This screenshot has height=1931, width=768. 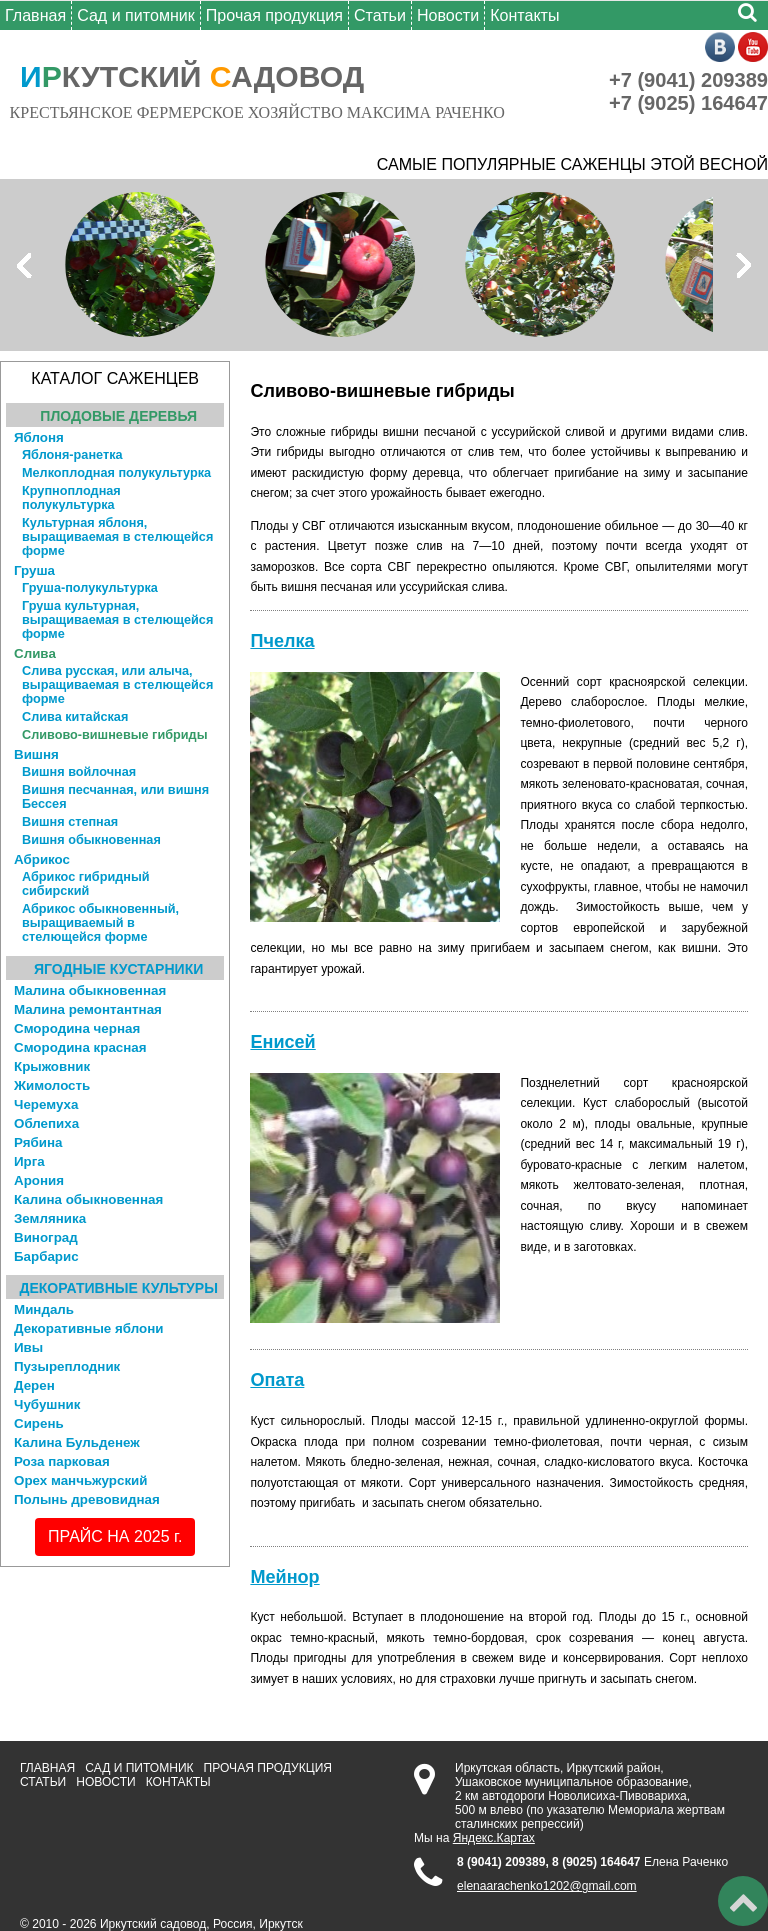 What do you see at coordinates (46, 1237) in the screenshot?
I see `Виноград` at bounding box center [46, 1237].